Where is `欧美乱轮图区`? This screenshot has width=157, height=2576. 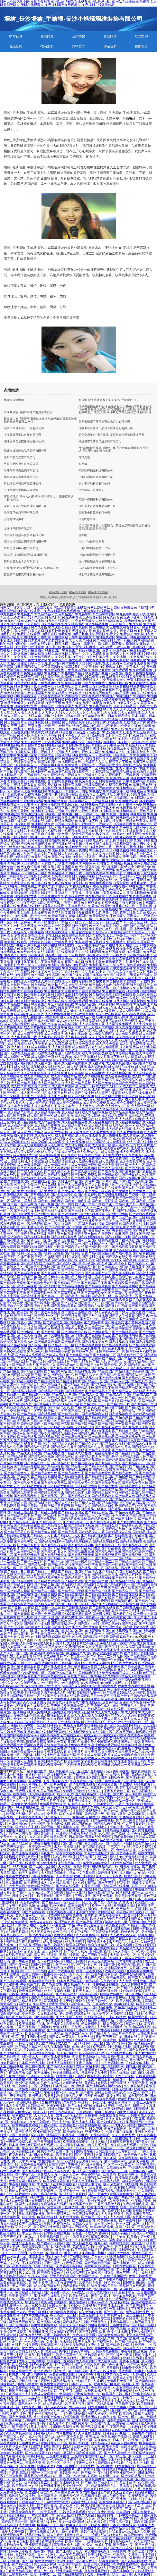
欧美乱轮图区 is located at coordinates (29, 1859).